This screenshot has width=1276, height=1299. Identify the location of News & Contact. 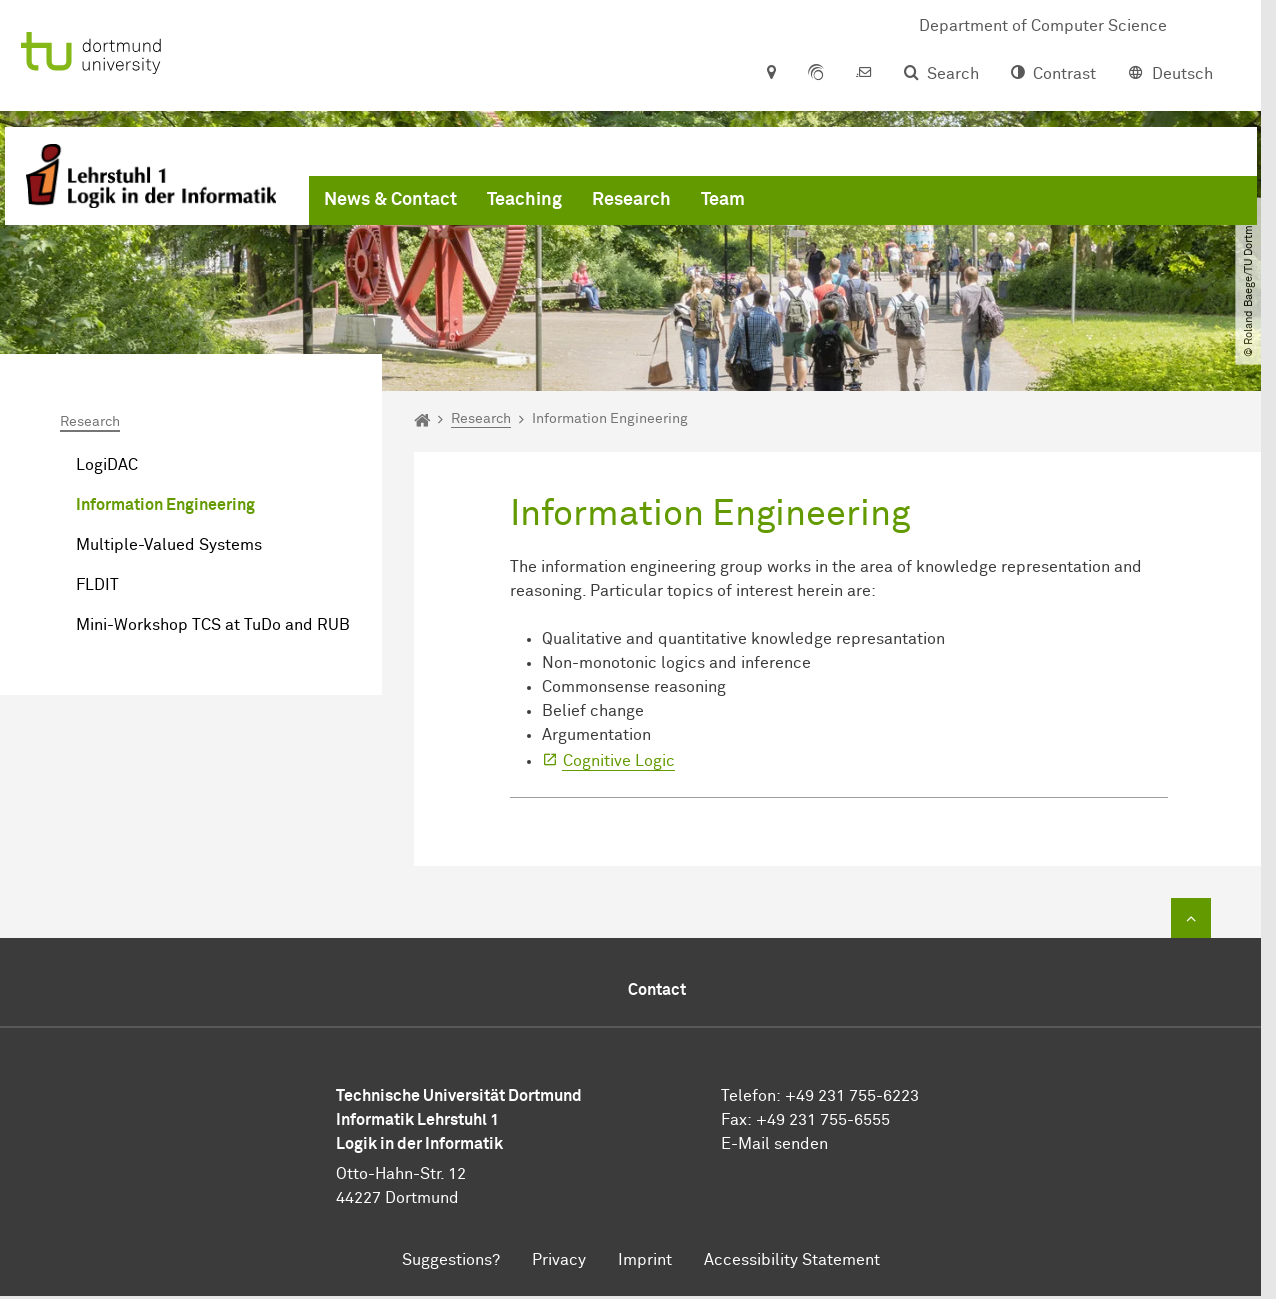
(390, 200).